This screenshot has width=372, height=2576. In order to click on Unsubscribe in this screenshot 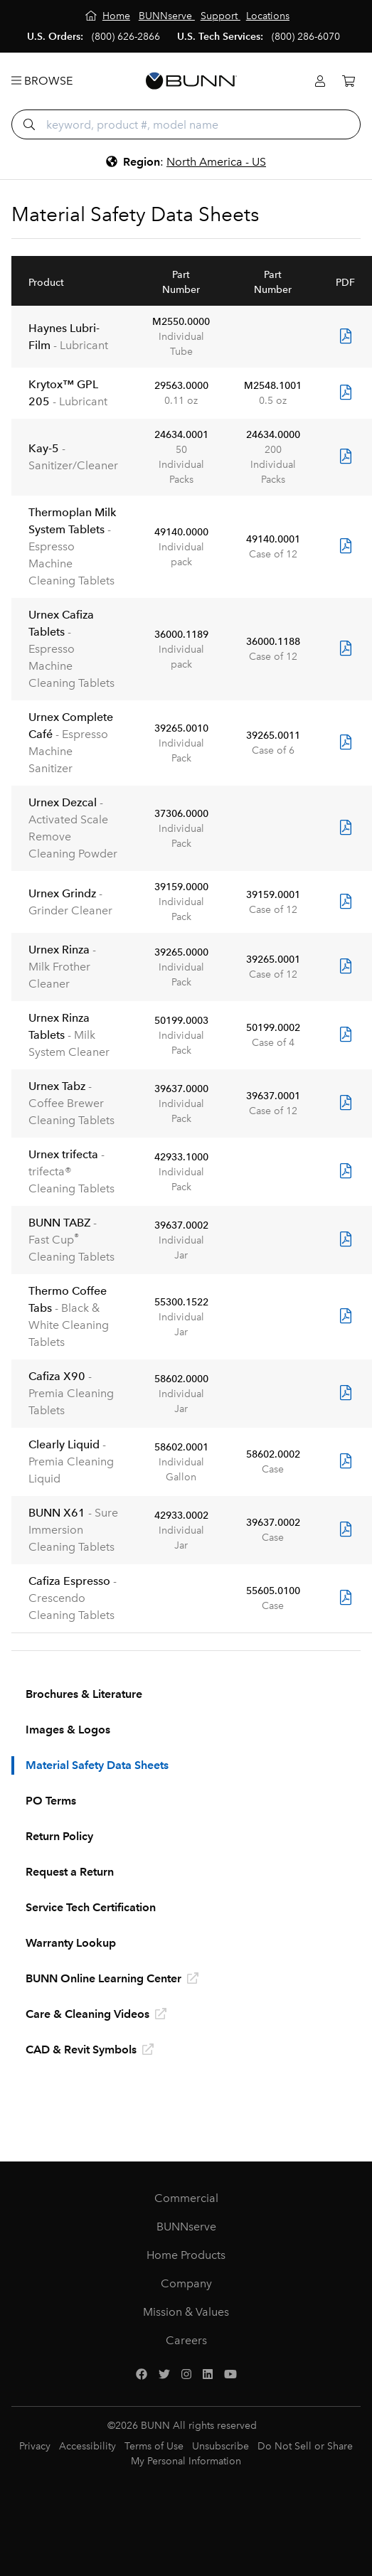, I will do `click(220, 2446)`.